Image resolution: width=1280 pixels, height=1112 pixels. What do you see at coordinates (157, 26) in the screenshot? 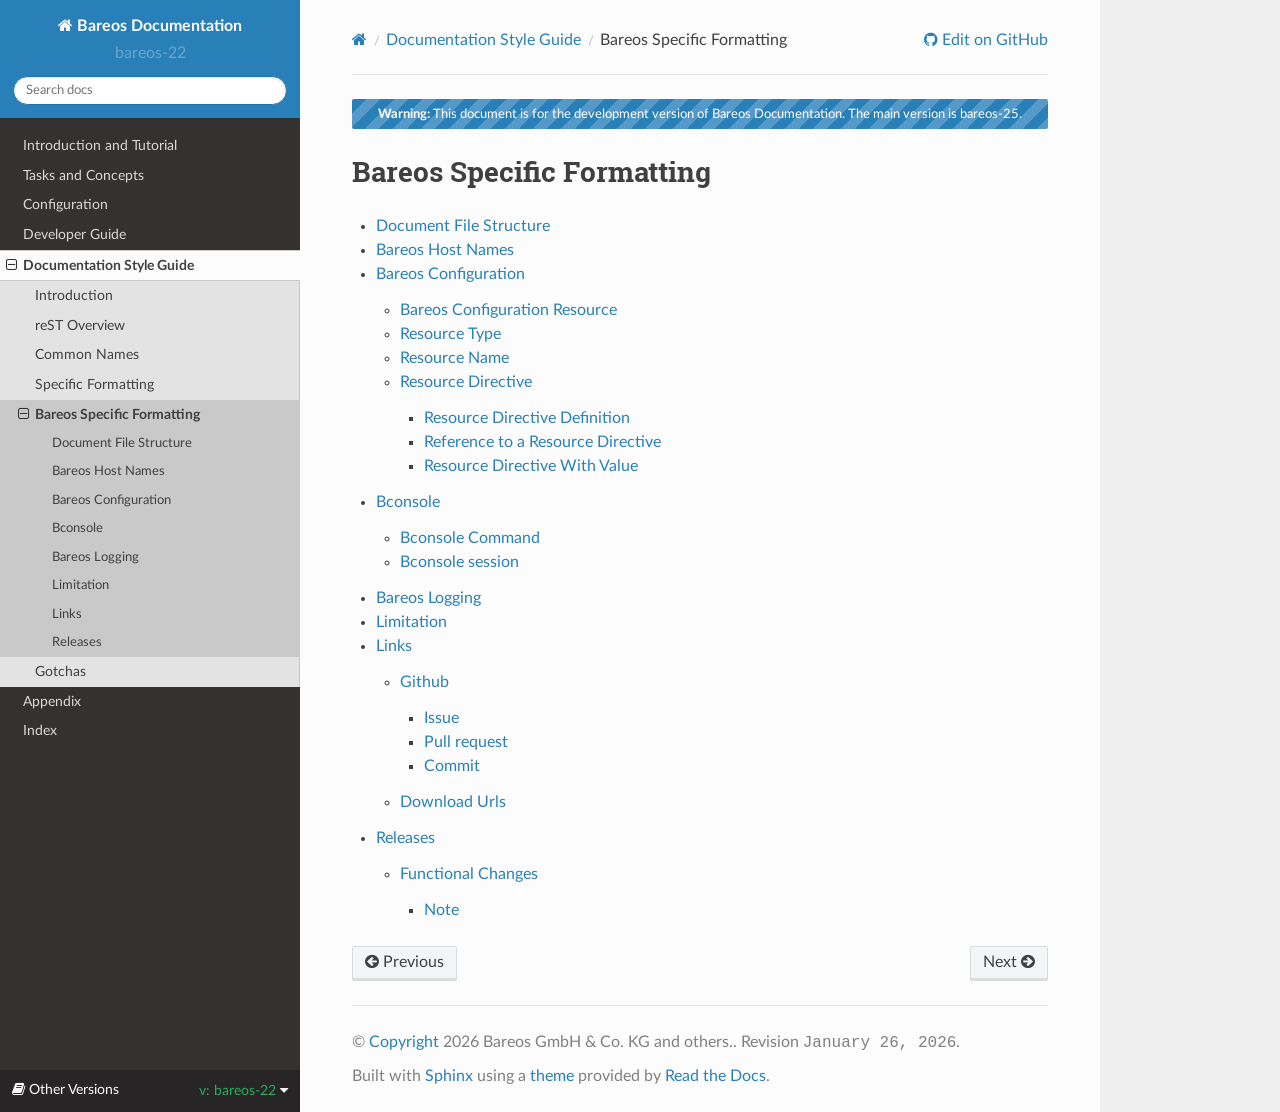
I see `Bareos Documentation` at bounding box center [157, 26].